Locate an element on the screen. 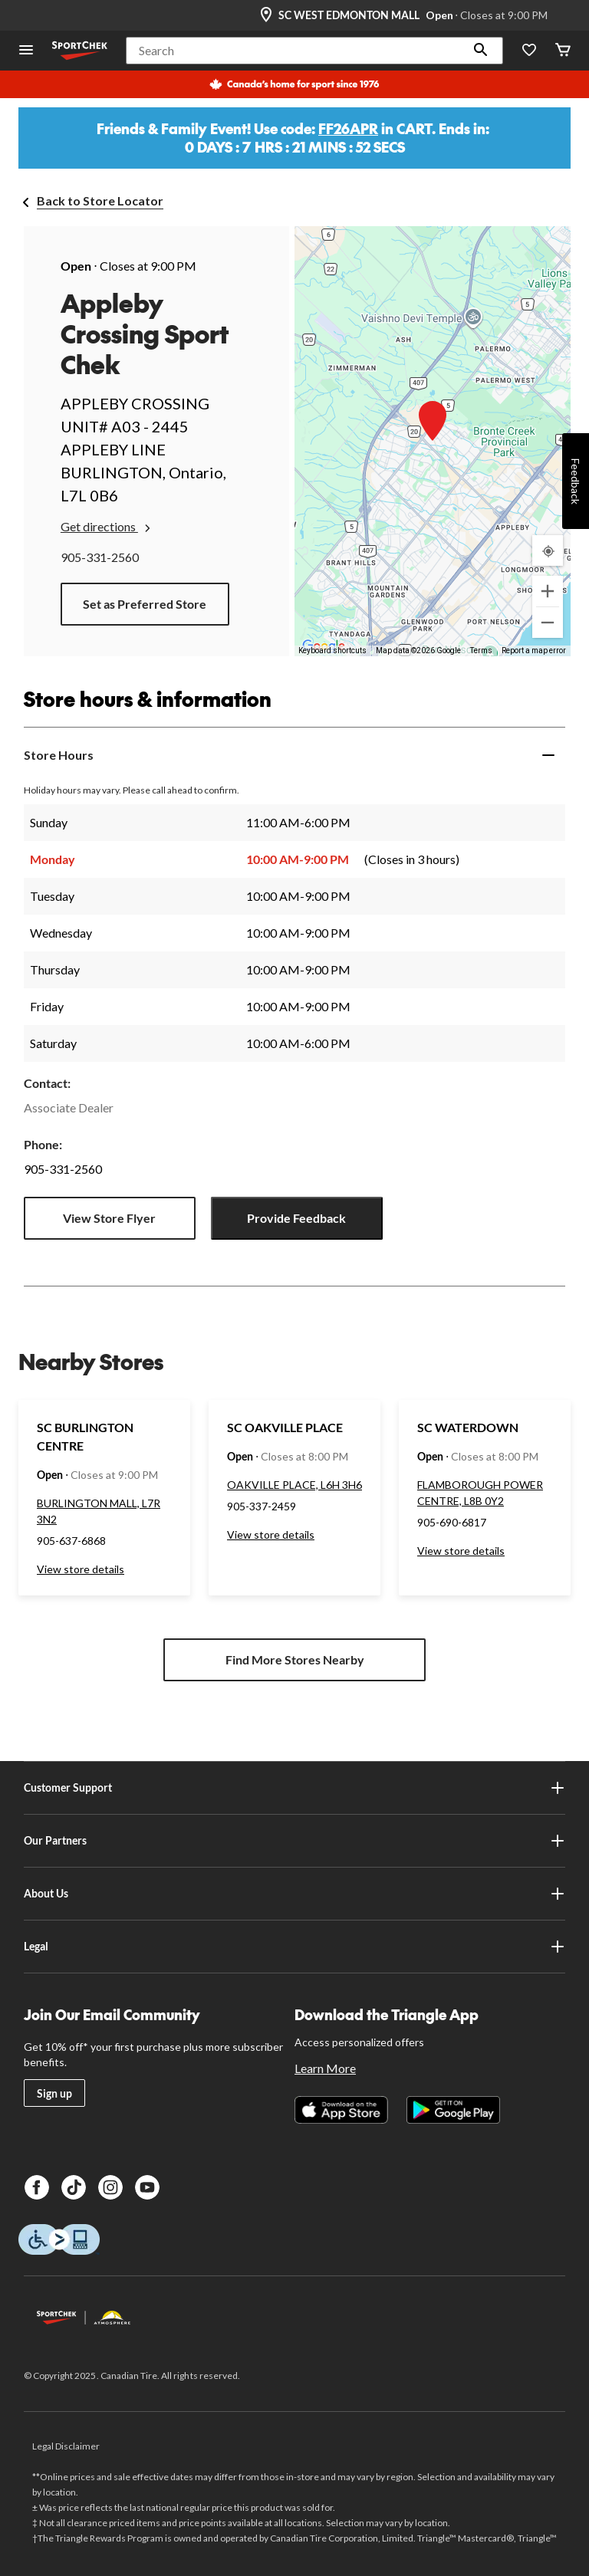  Get directions is located at coordinates (107, 526).